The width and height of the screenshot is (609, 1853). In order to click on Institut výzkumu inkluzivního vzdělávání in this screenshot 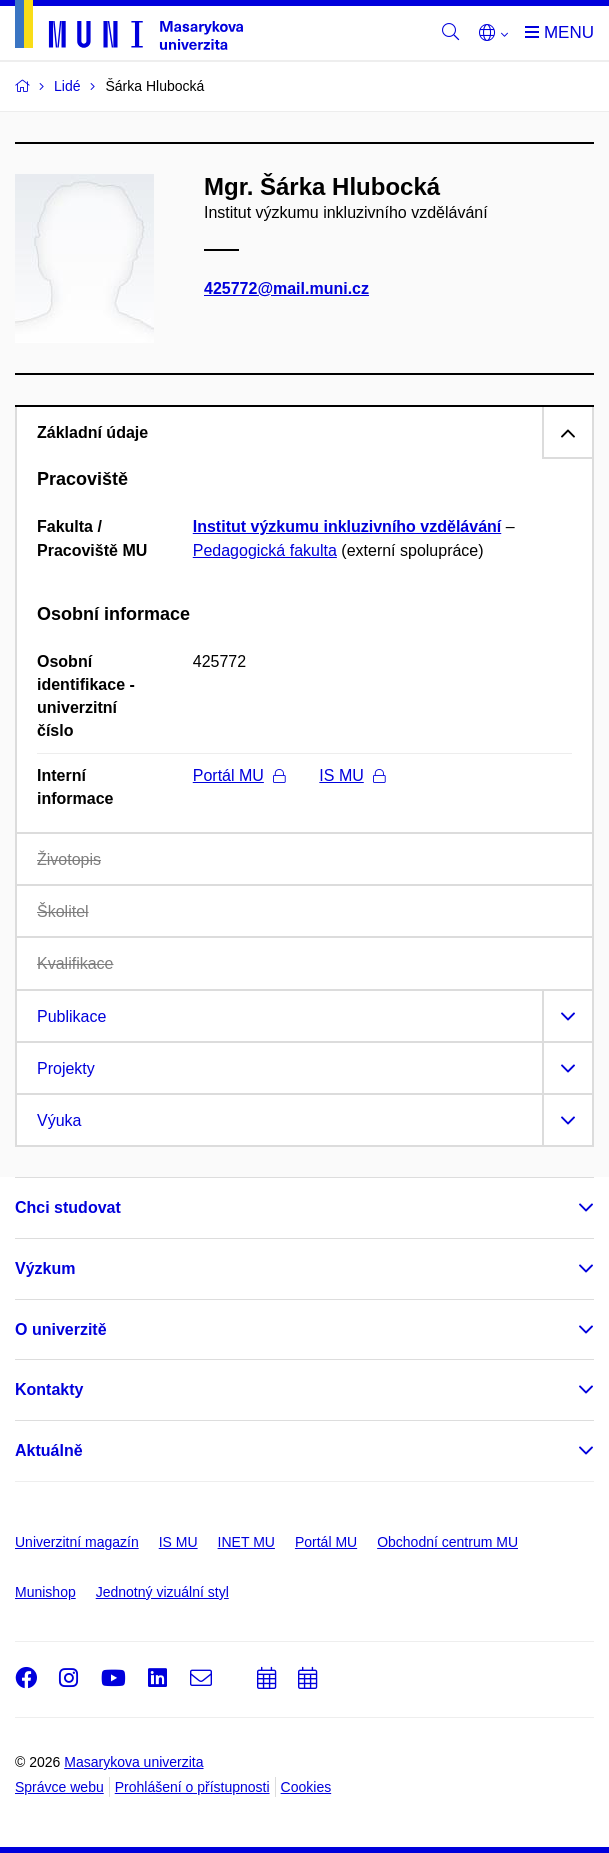, I will do `click(347, 526)`.